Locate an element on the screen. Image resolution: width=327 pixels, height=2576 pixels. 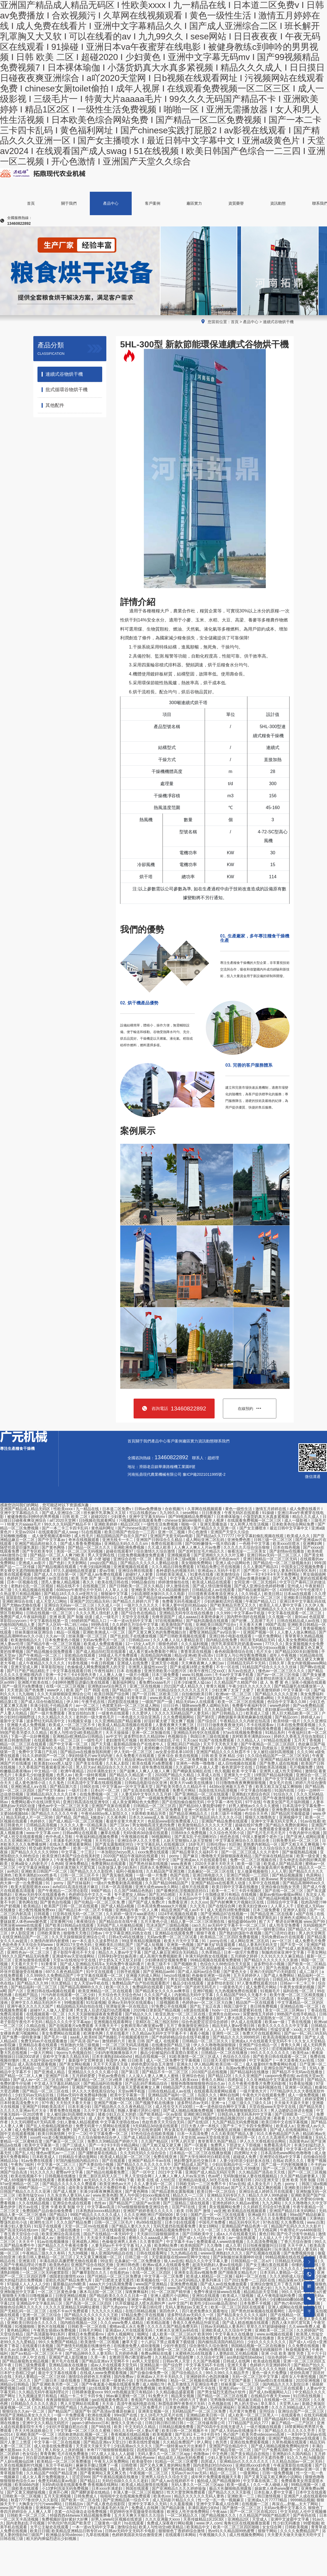
欧美亚洲色aⅴ大片 is located at coordinates (115, 2184).